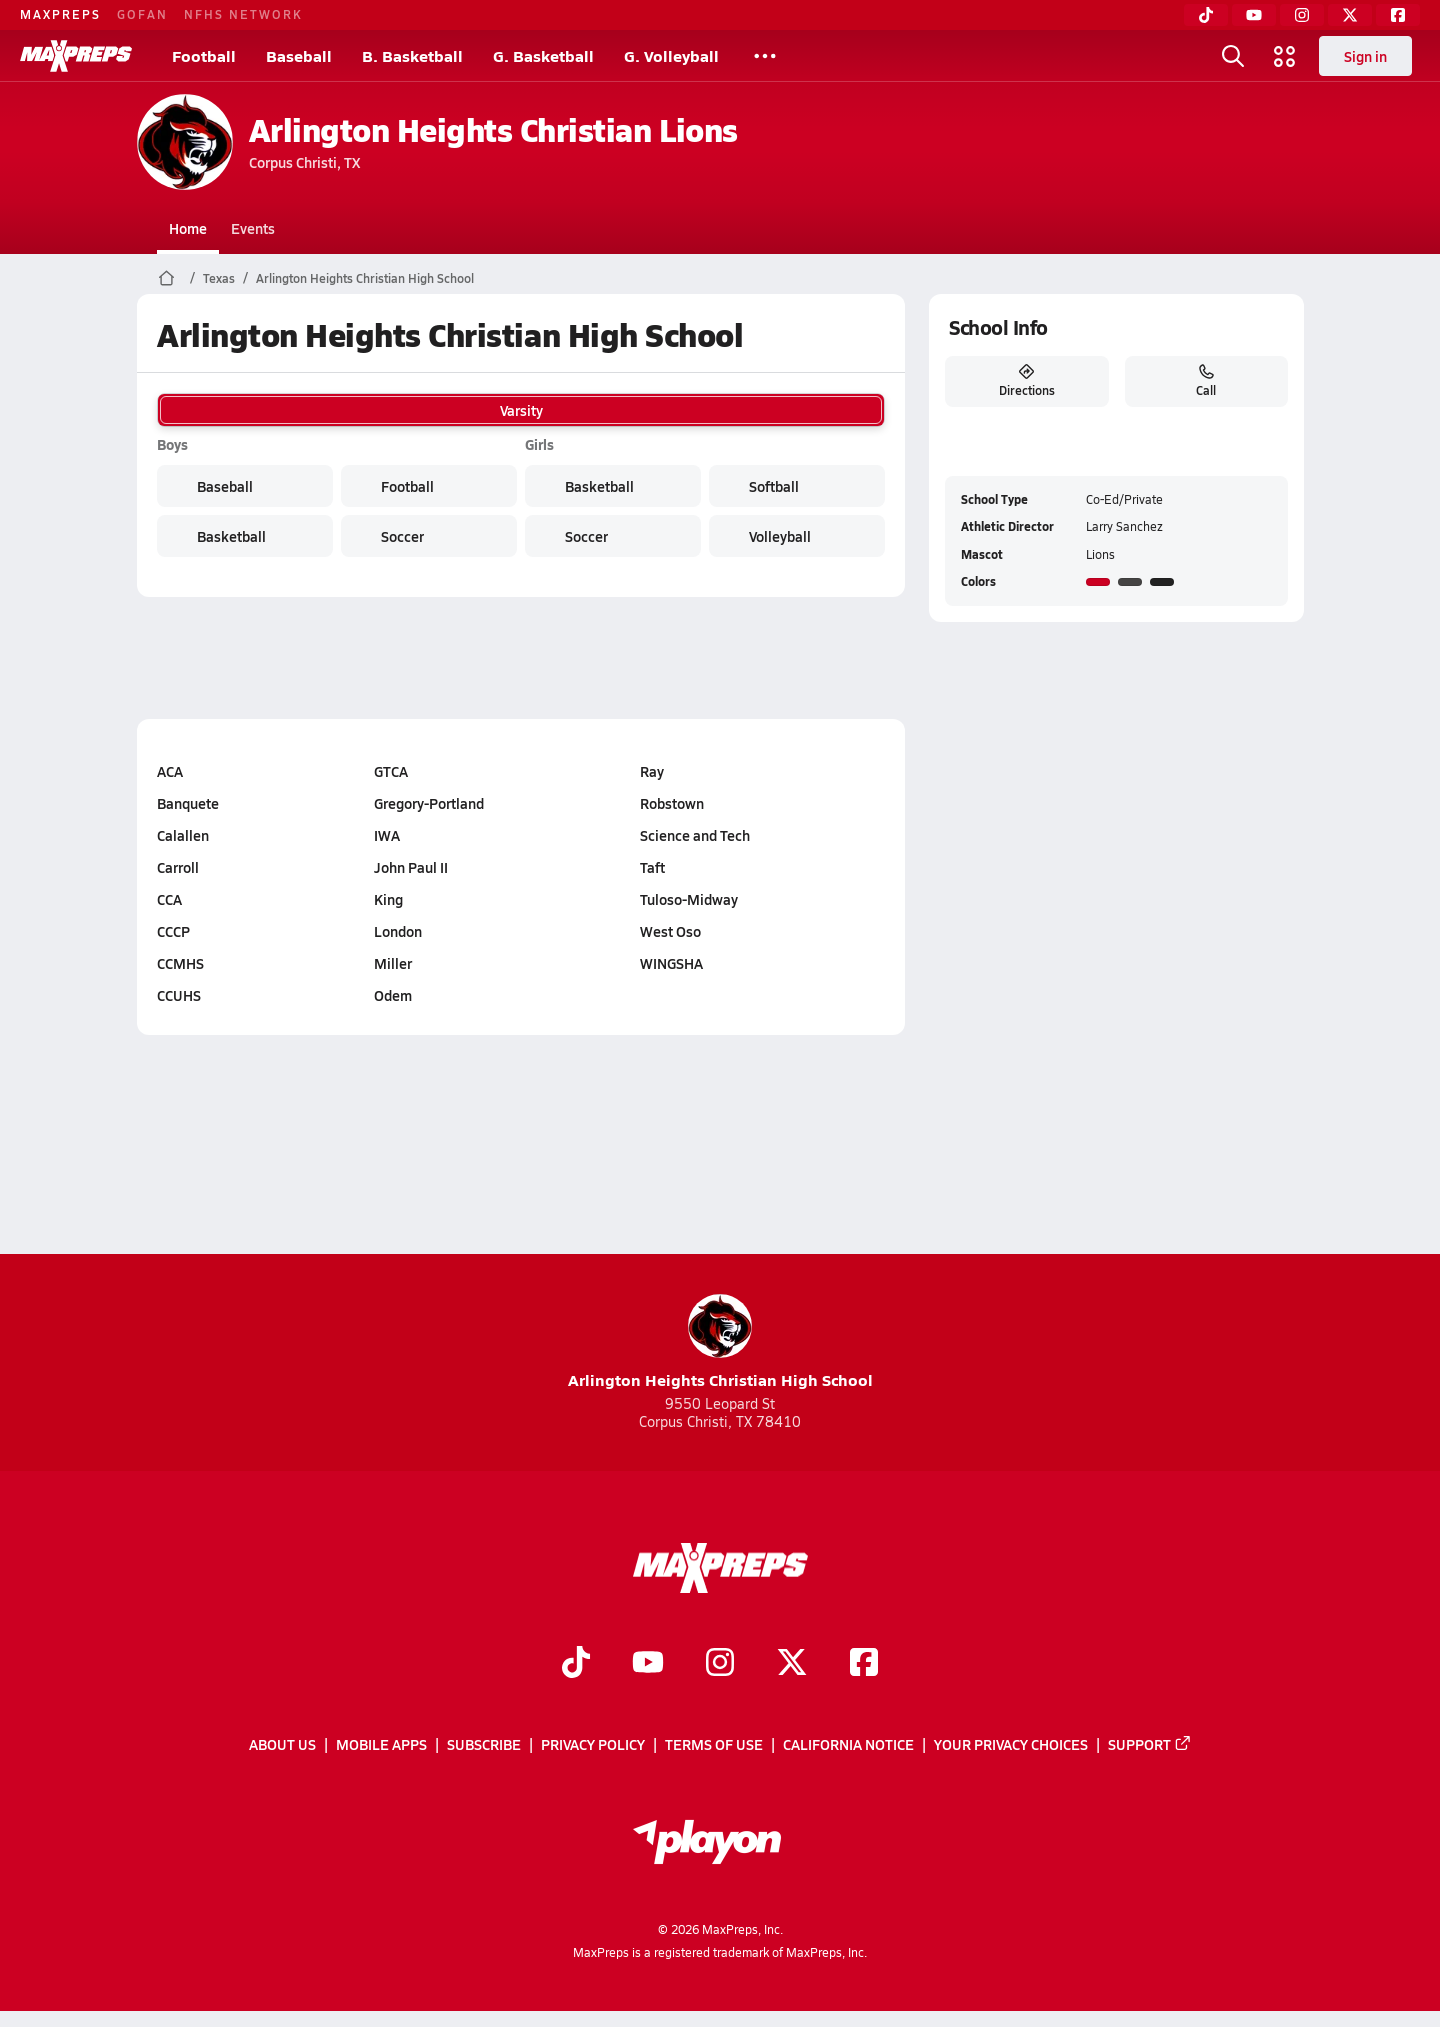 The width and height of the screenshot is (1440, 2027). I want to click on Odem, so click(393, 995).